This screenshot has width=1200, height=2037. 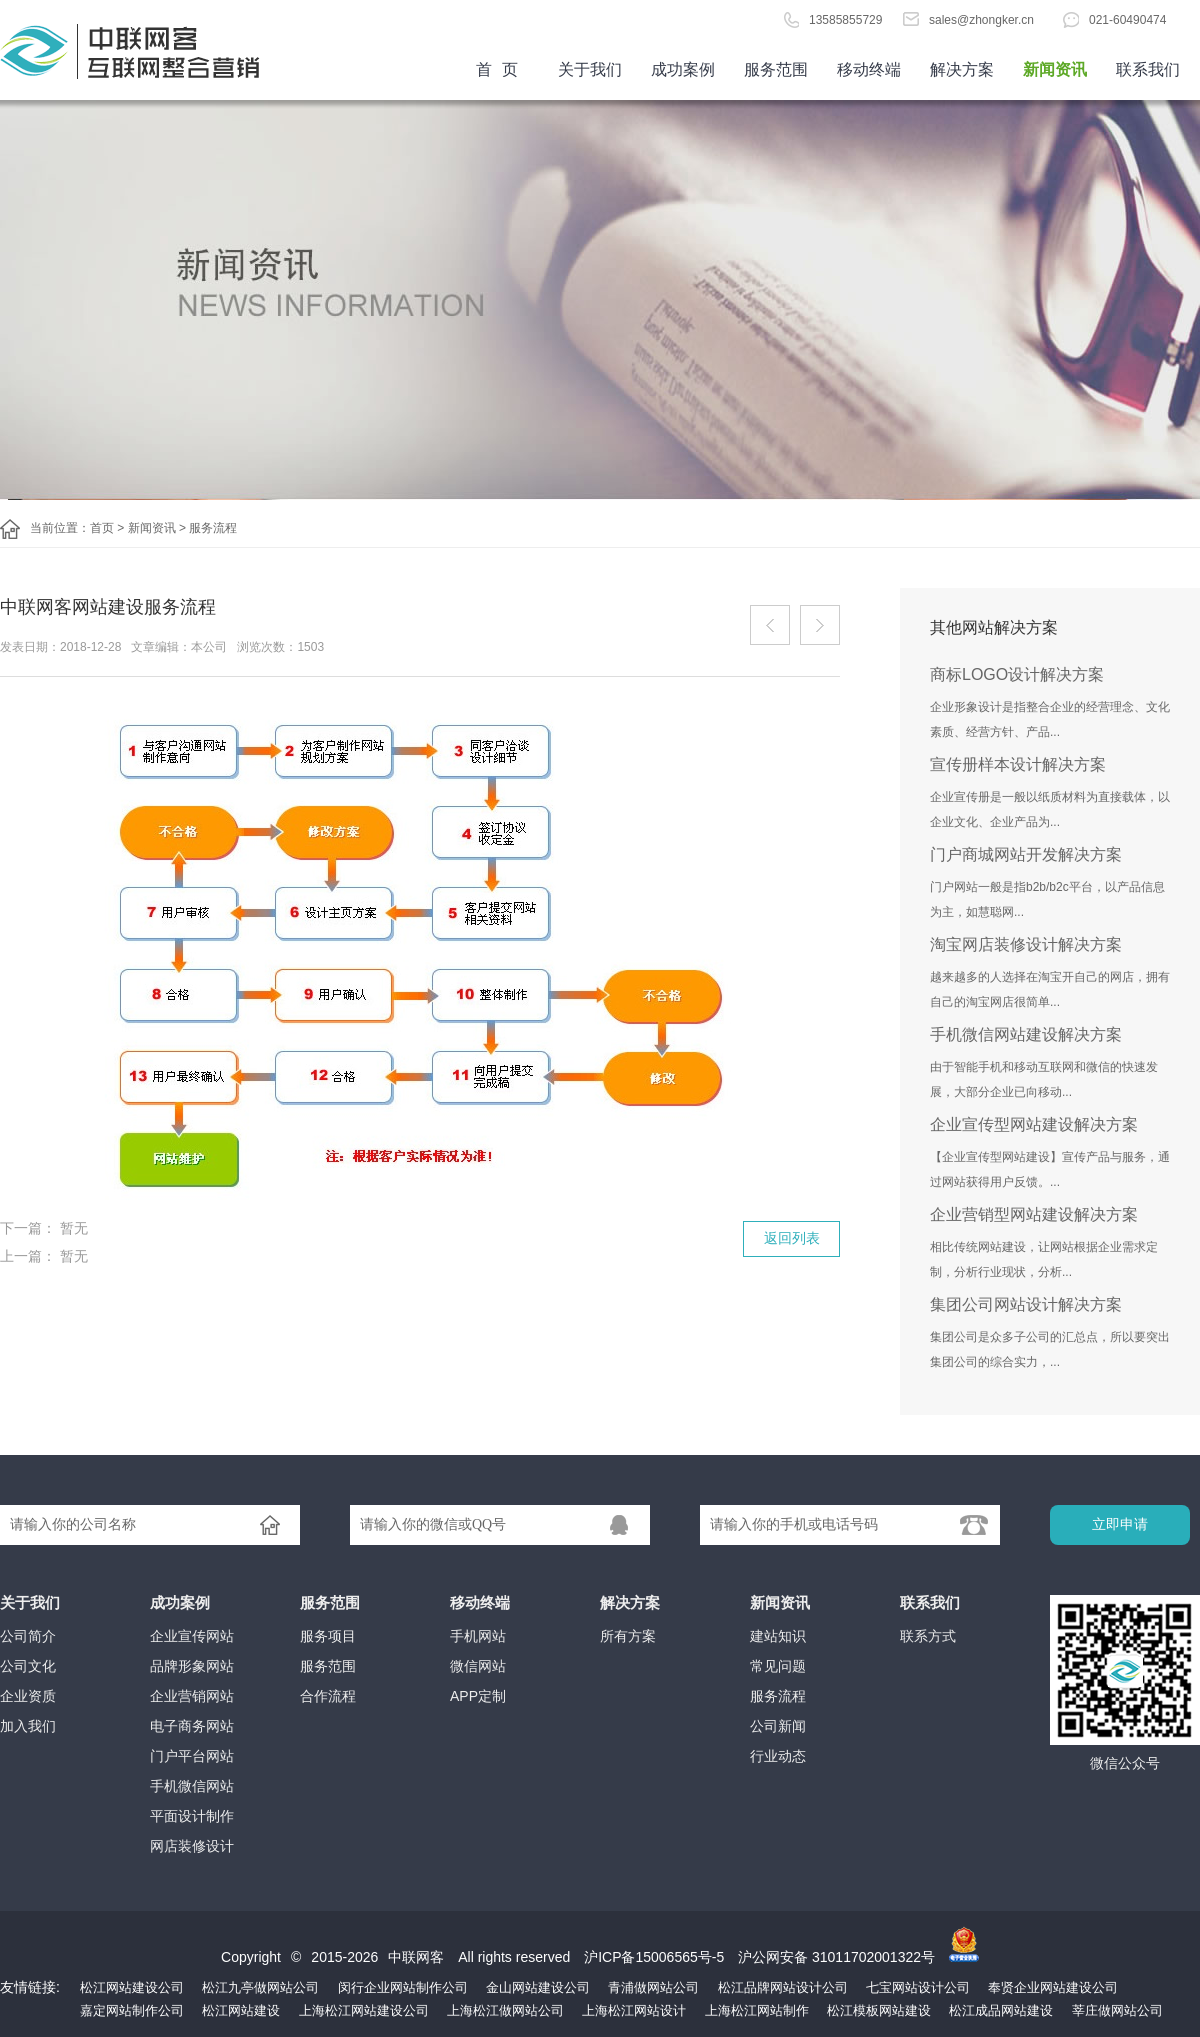 I want to click on 联系我们, so click(x=1148, y=69).